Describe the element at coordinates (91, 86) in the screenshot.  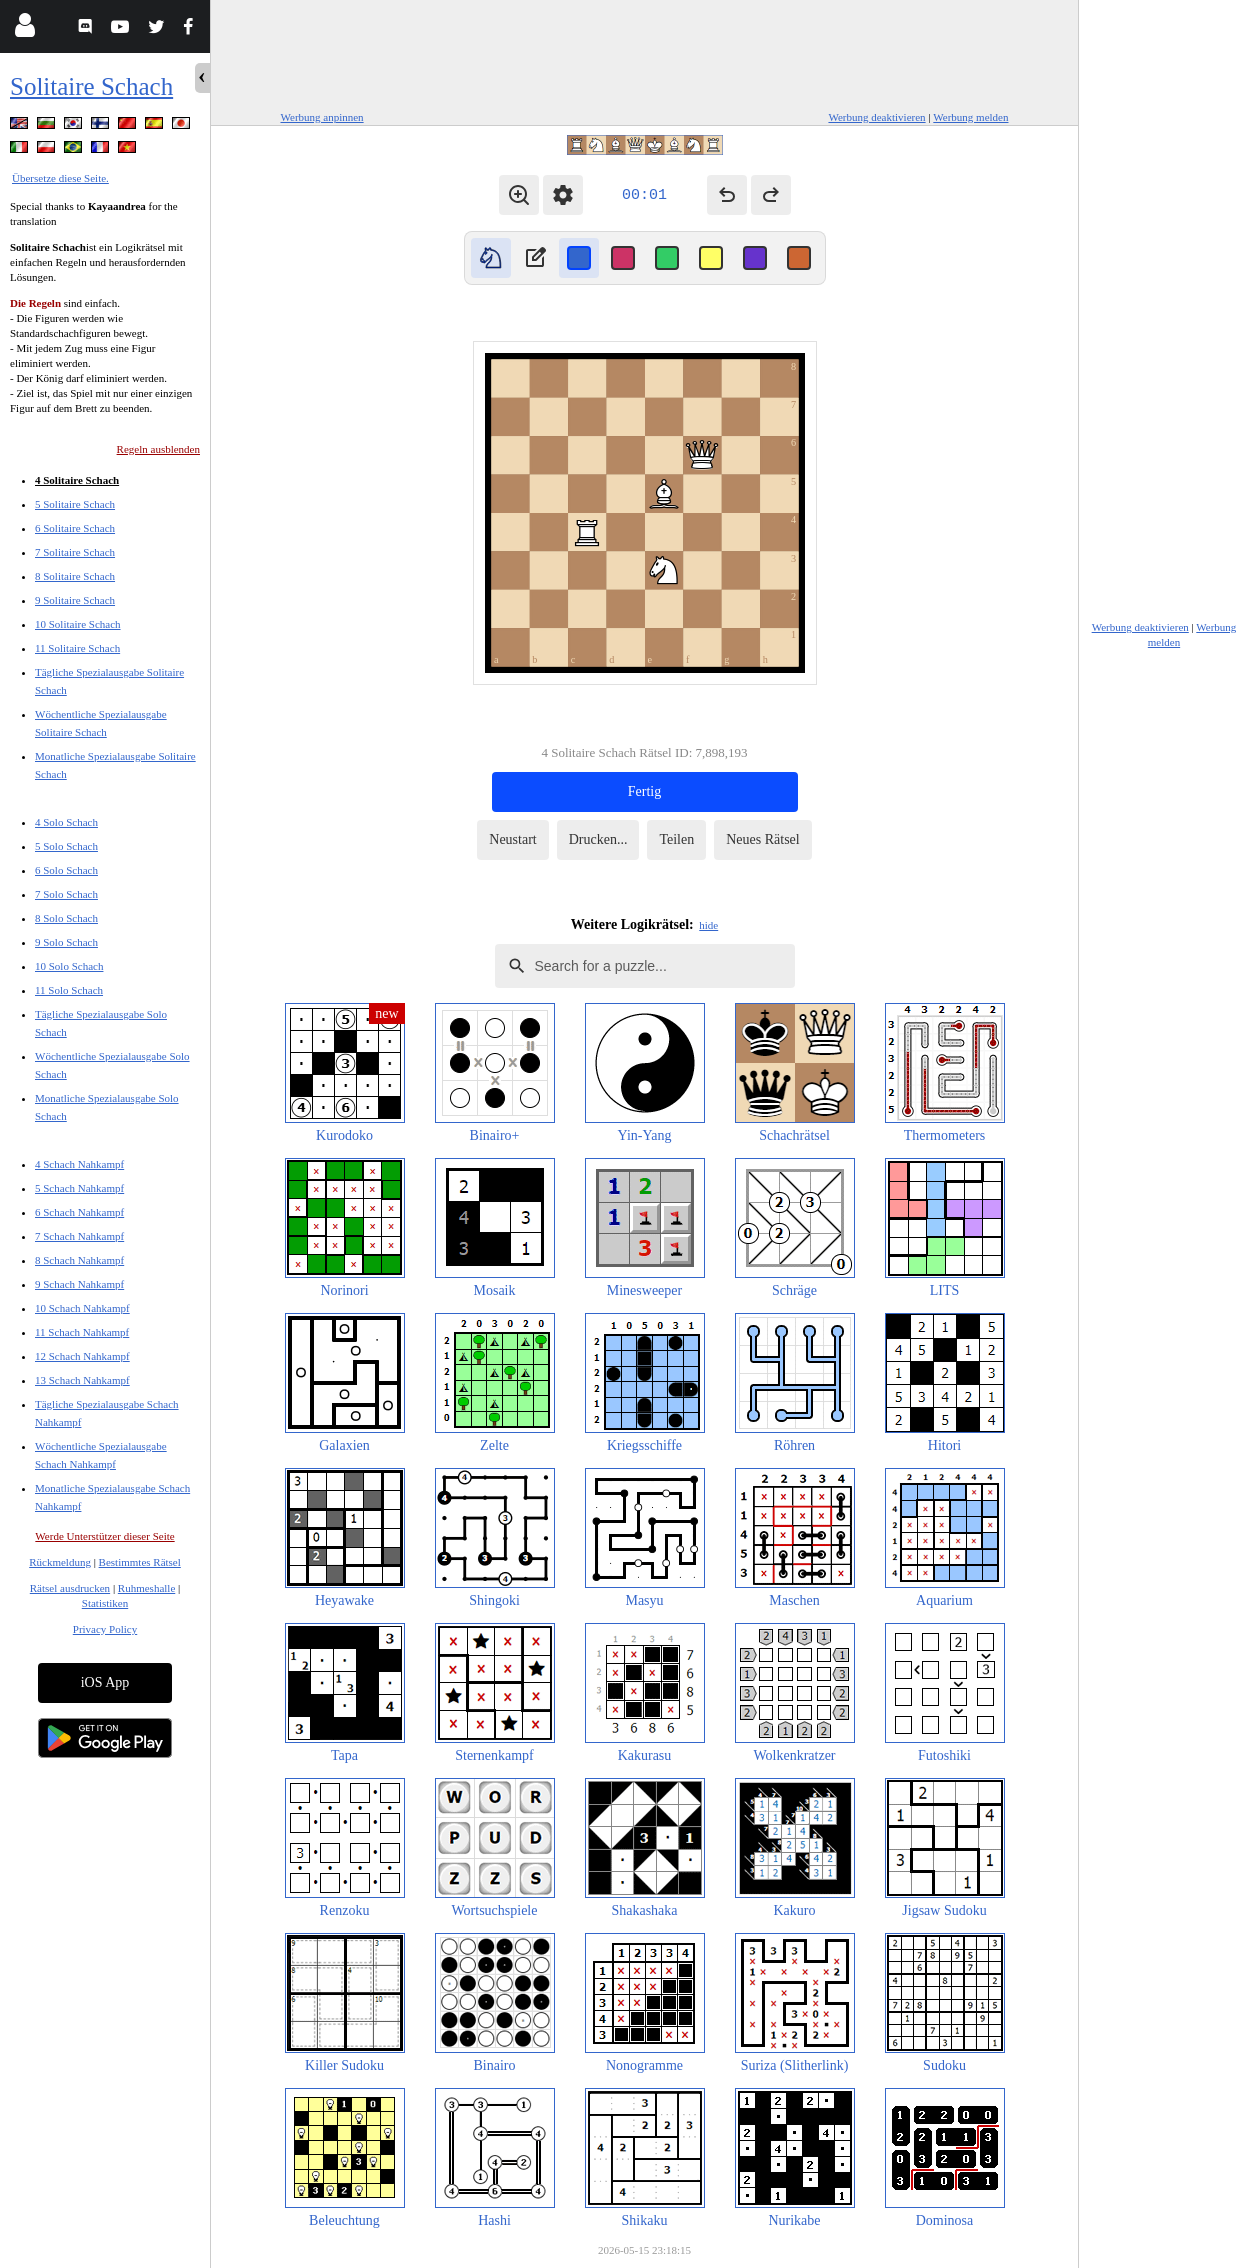
I see `Solitaire Schach` at that location.